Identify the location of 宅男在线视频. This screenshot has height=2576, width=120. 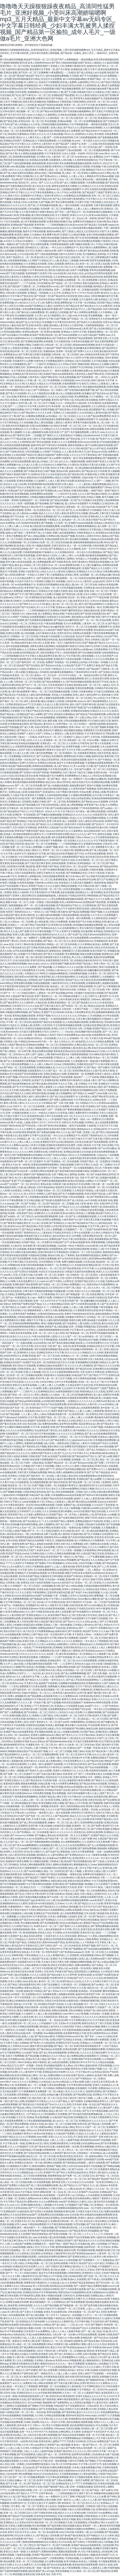
(105, 2065).